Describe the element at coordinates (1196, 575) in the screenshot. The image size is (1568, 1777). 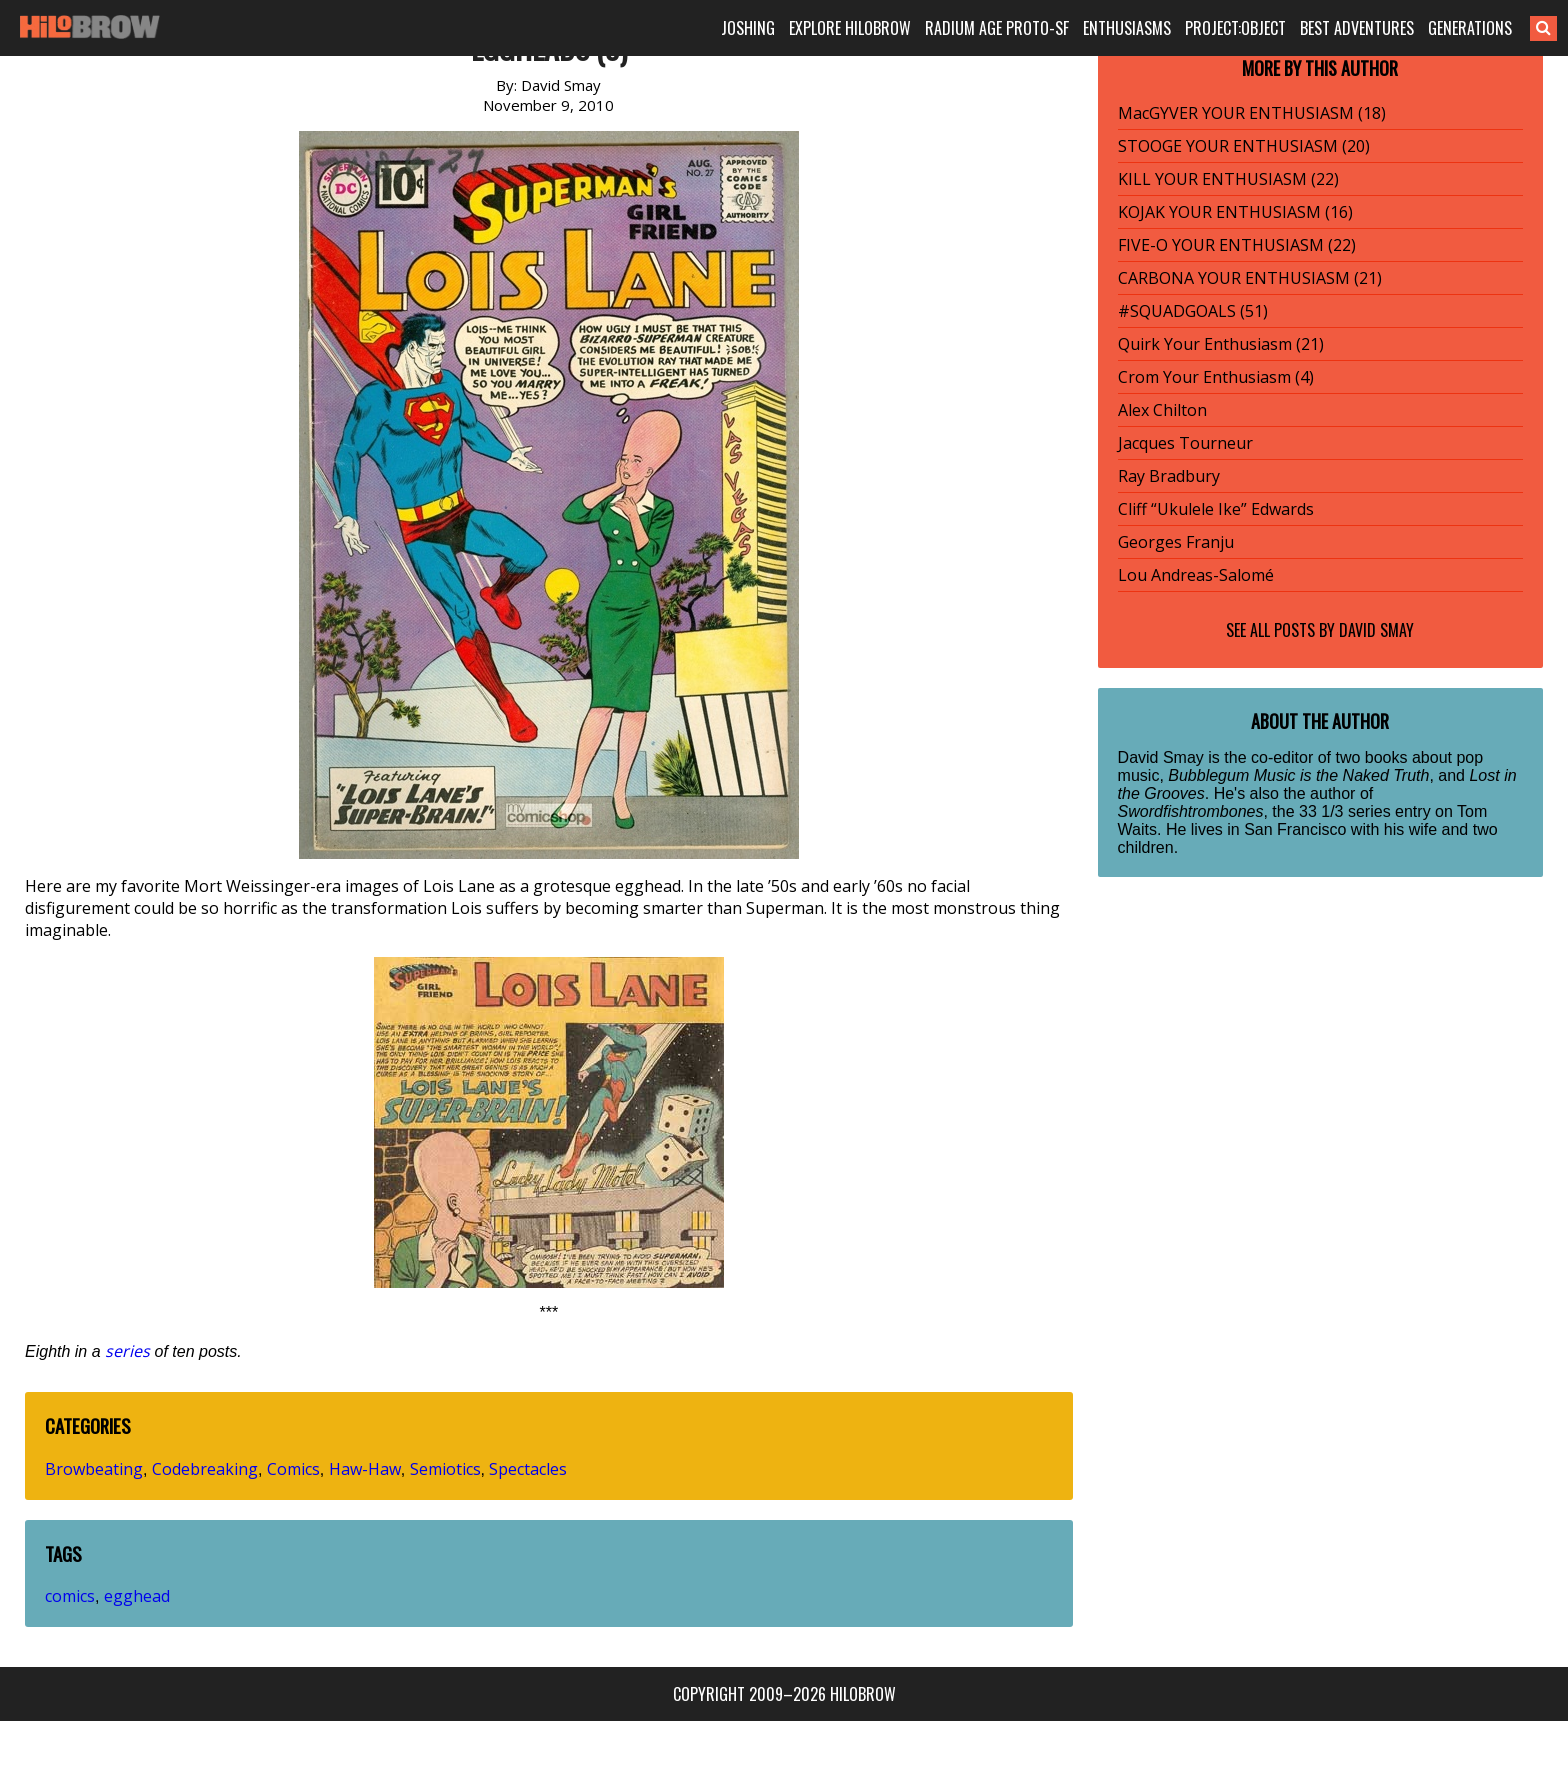
I see `Lou Andreas-Salomé` at that location.